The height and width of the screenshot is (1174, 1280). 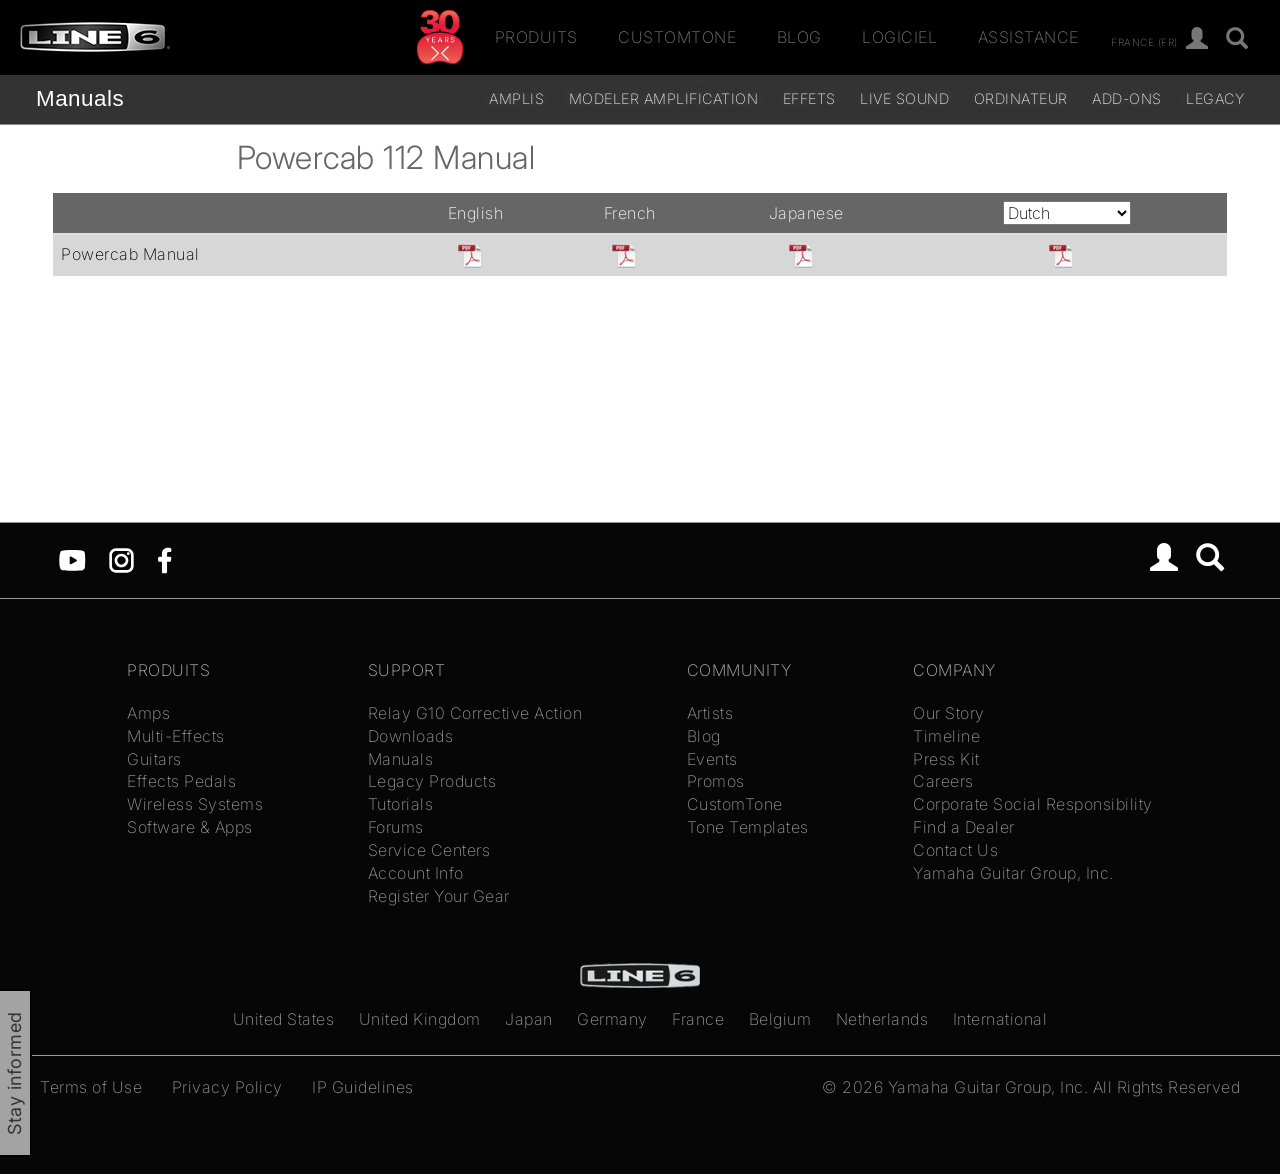 I want to click on France, so click(x=698, y=1019).